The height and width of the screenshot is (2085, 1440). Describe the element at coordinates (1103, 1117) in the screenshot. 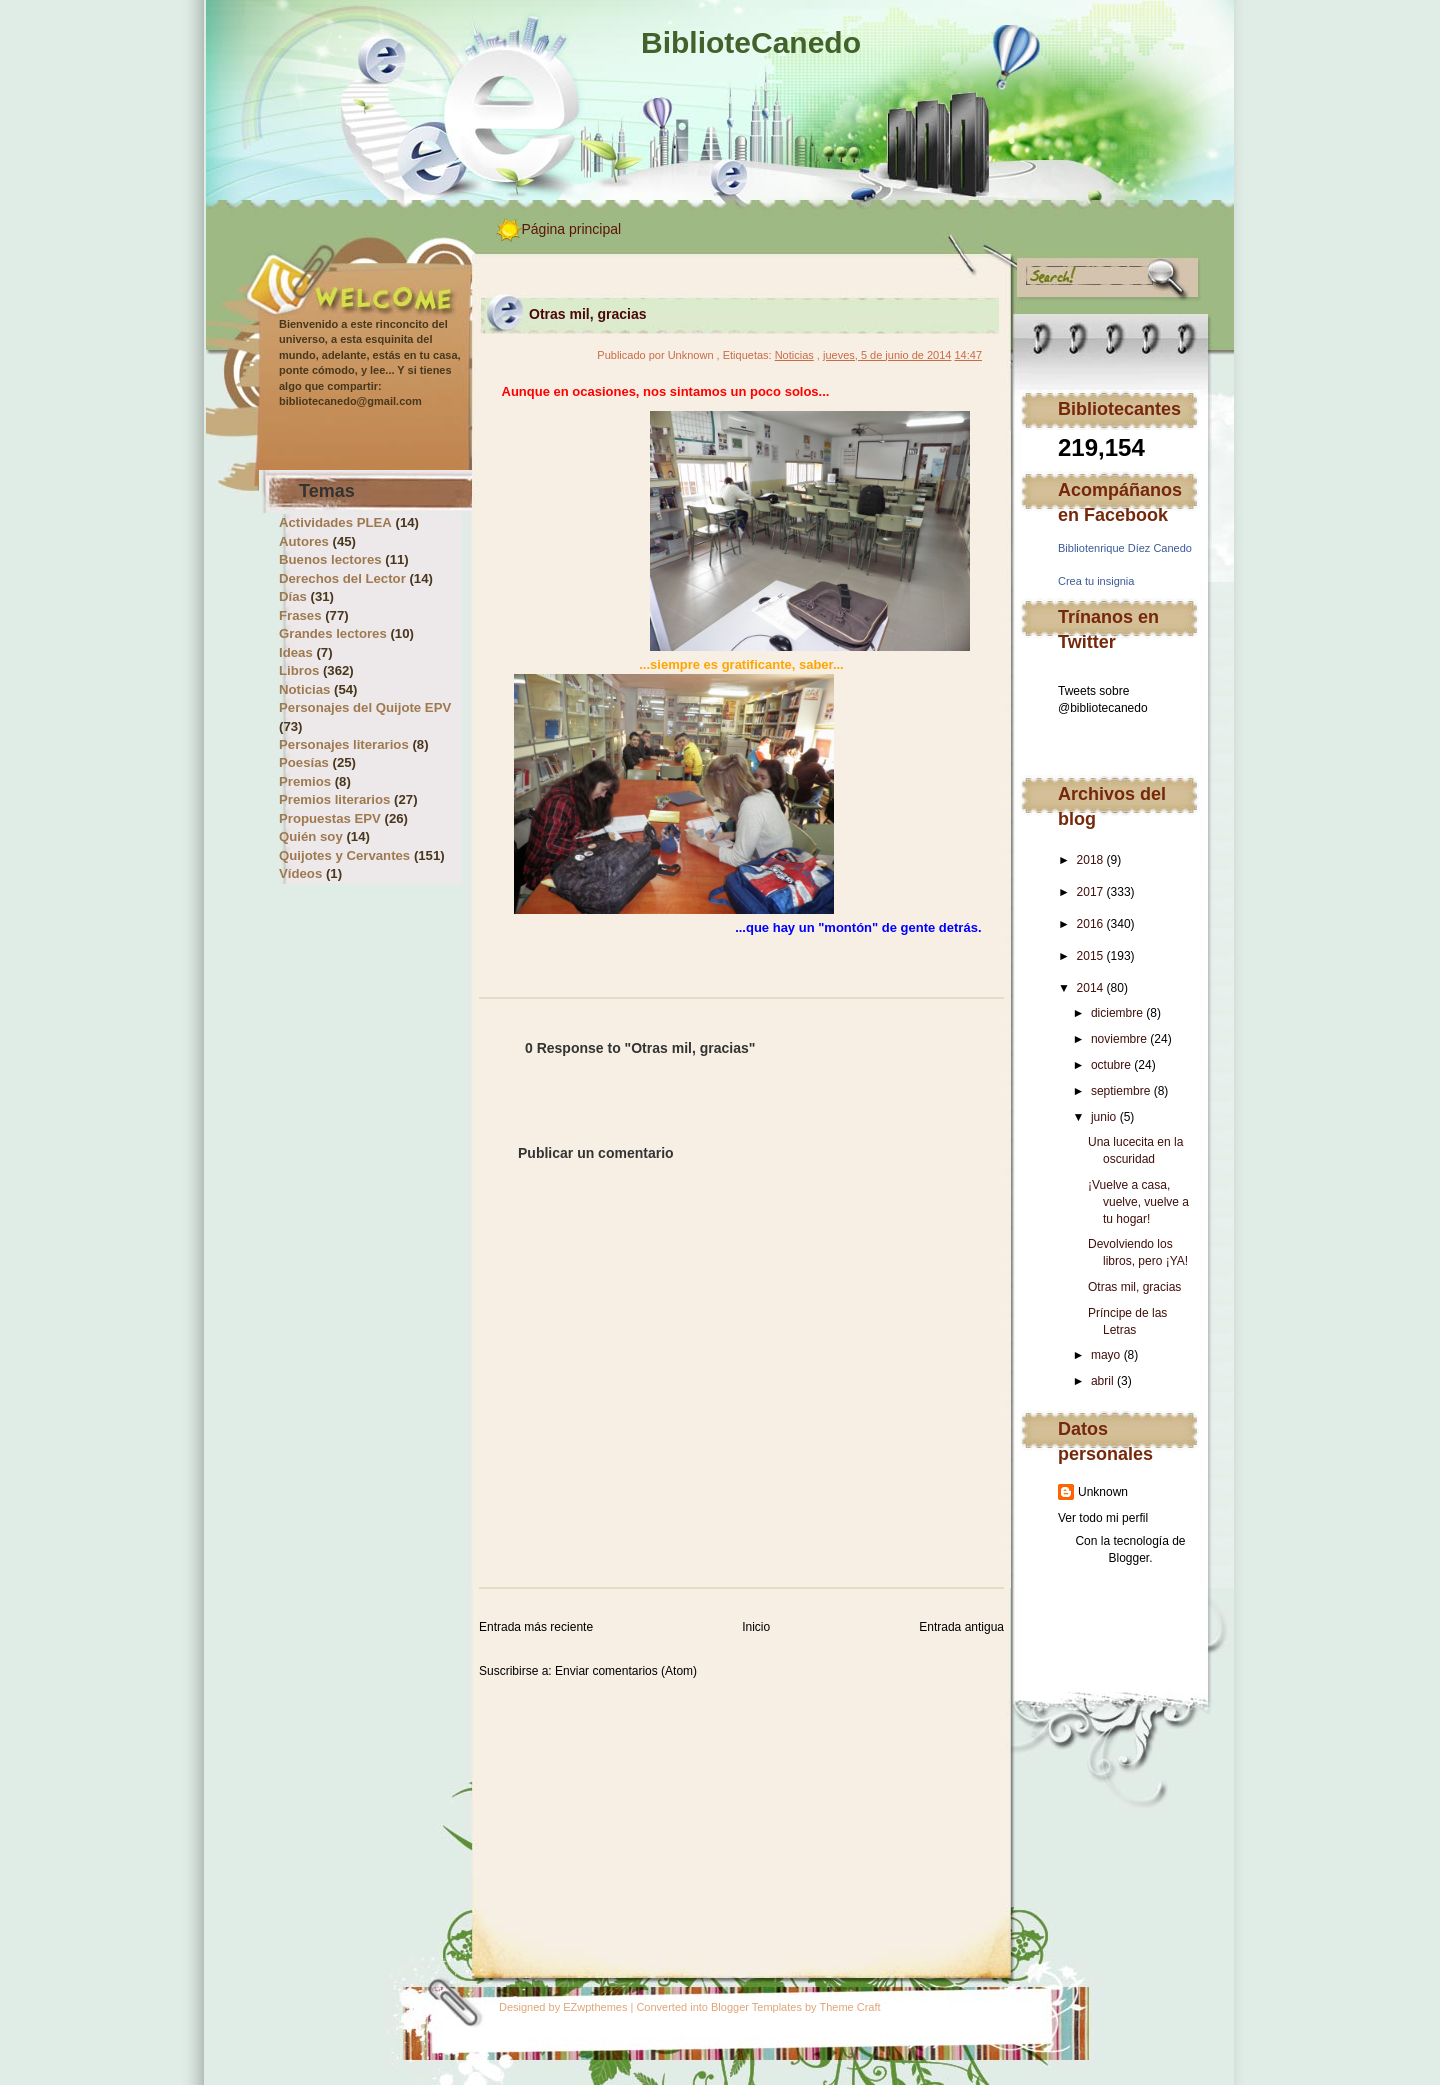

I see `junio` at that location.